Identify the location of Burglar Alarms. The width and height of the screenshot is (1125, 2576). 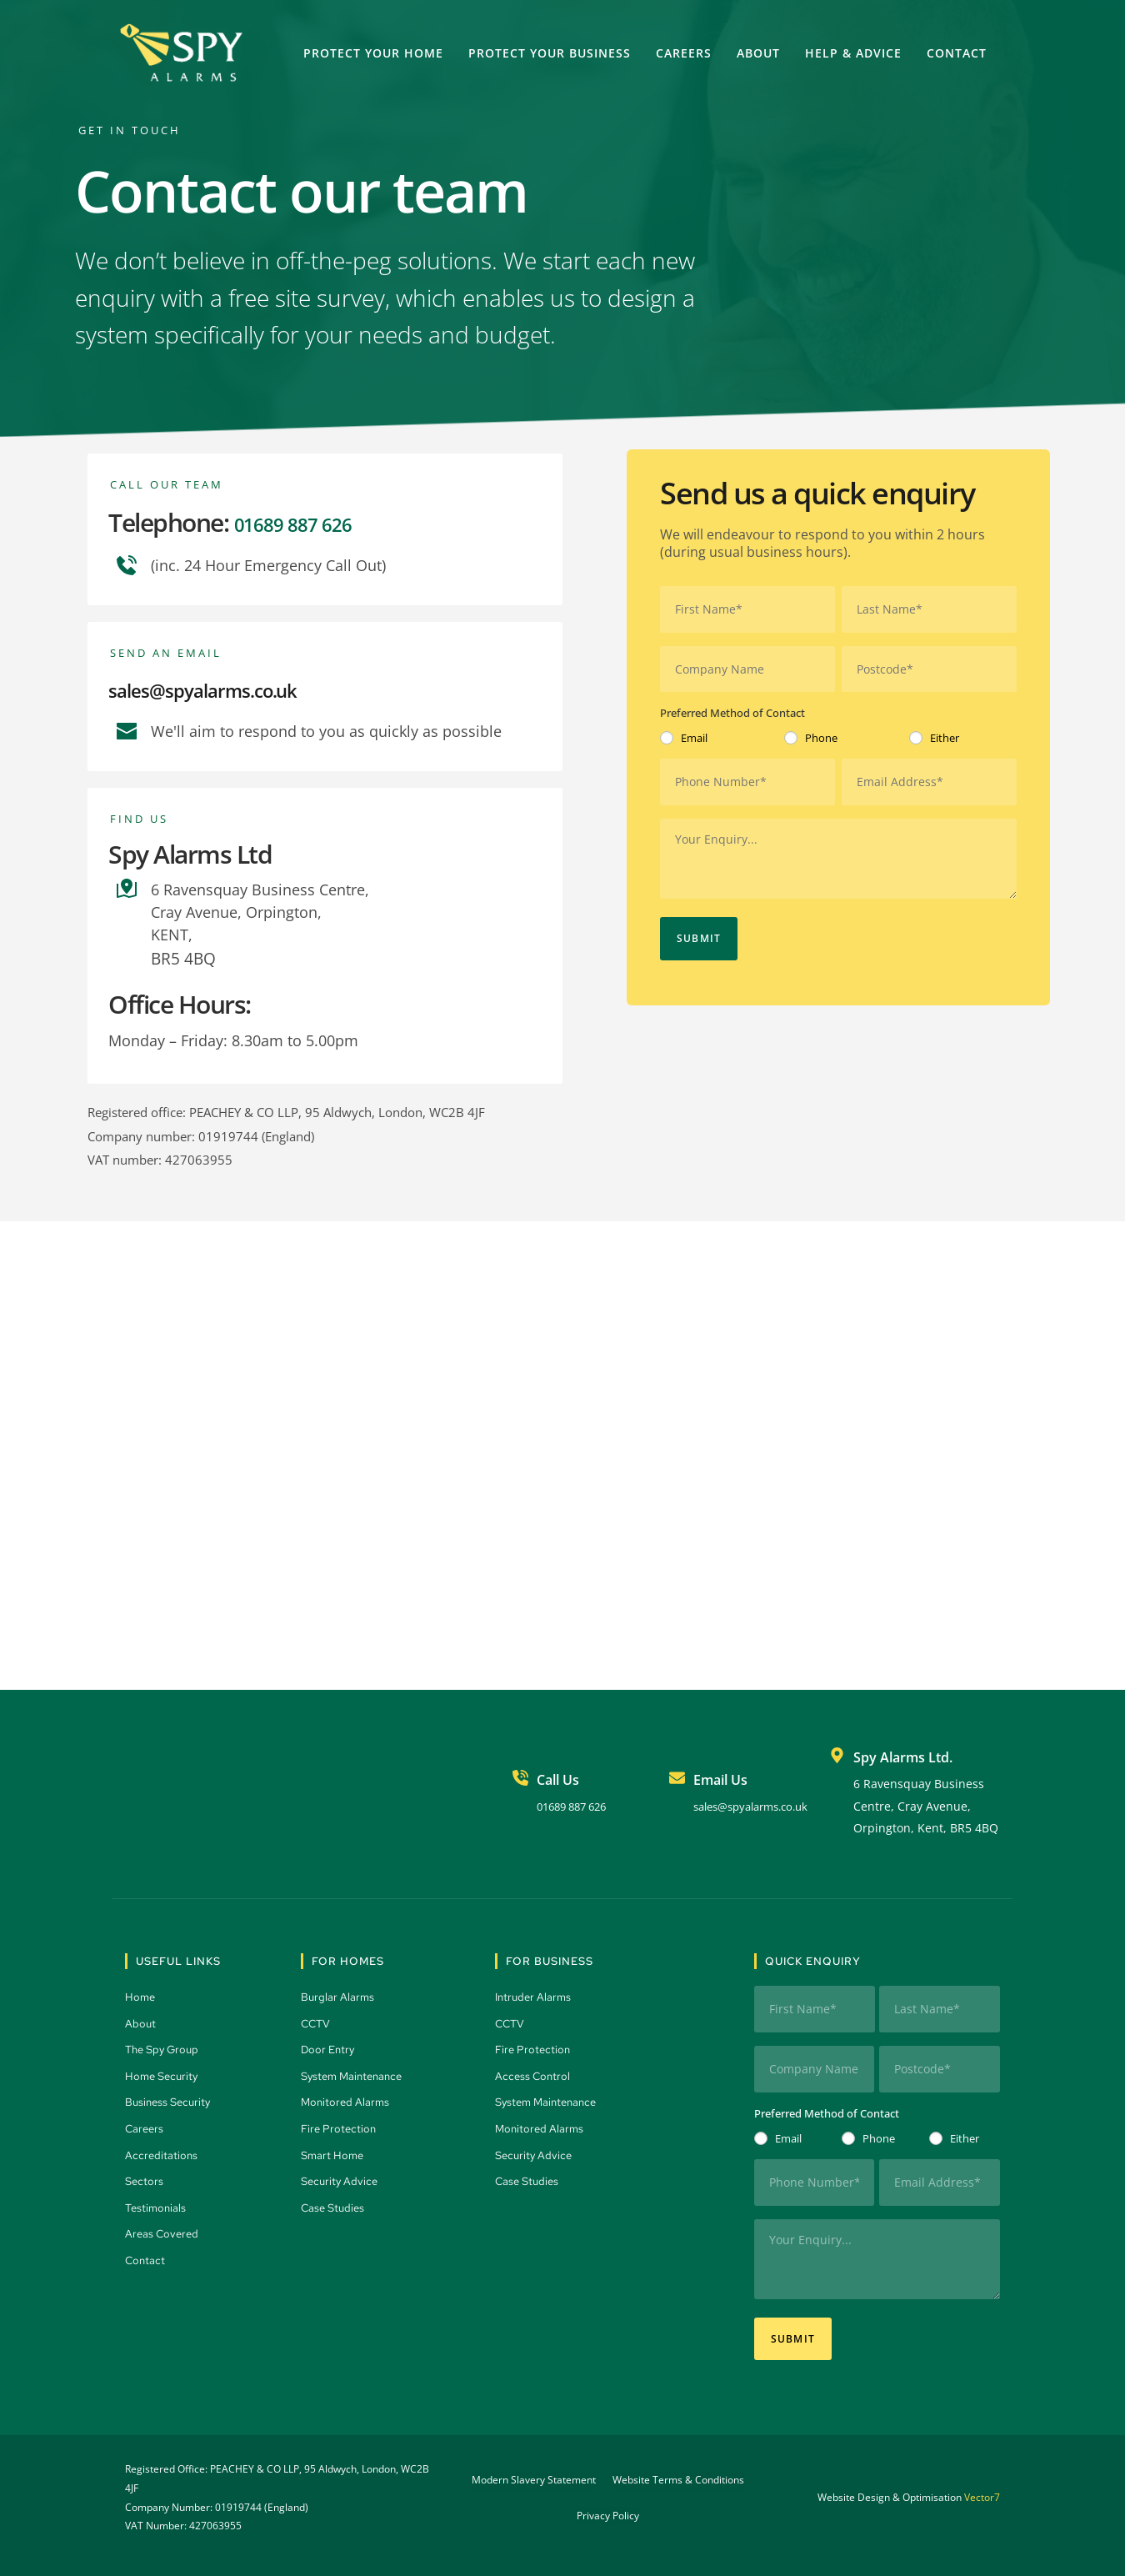
(339, 1994).